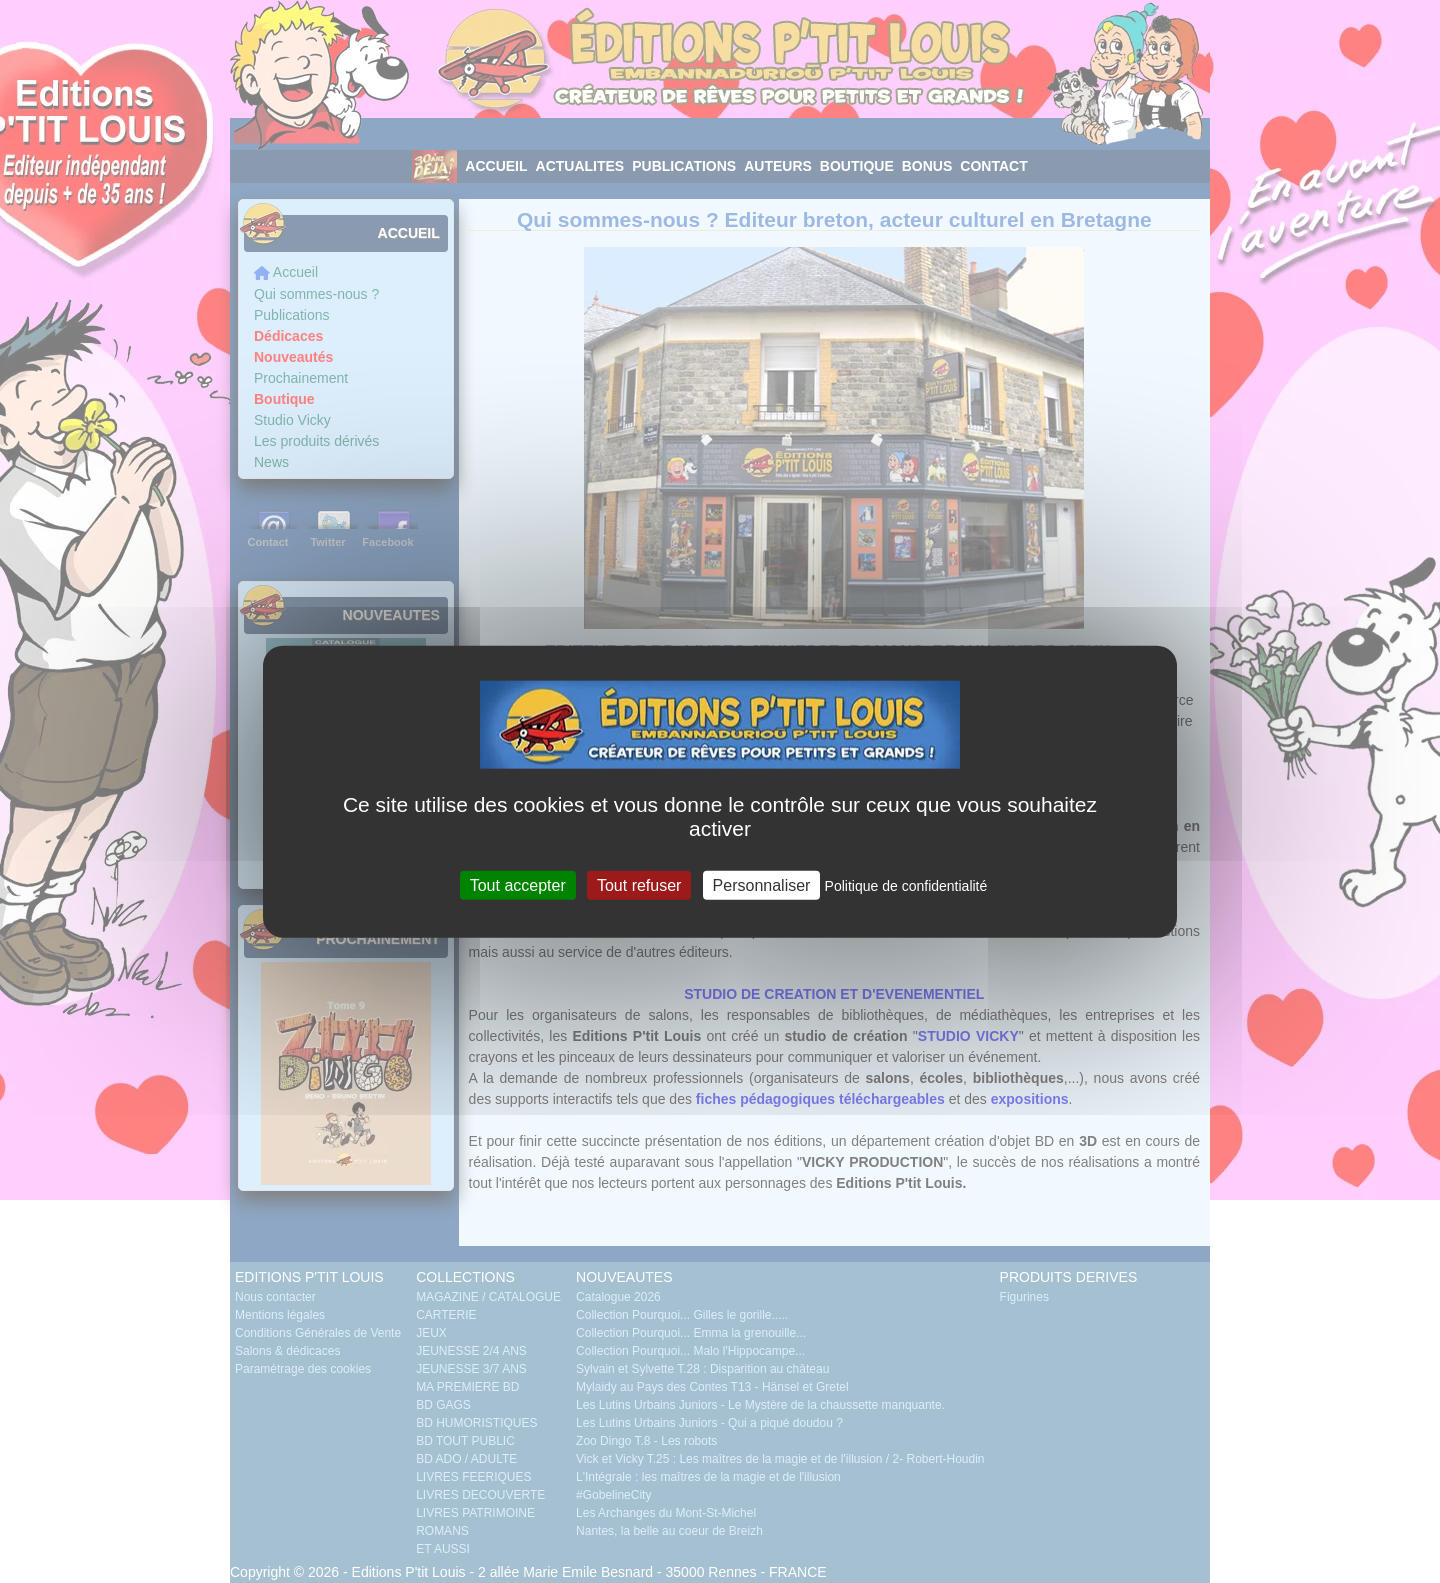  Describe the element at coordinates (639, 885) in the screenshot. I see `Tout refuser` at that location.